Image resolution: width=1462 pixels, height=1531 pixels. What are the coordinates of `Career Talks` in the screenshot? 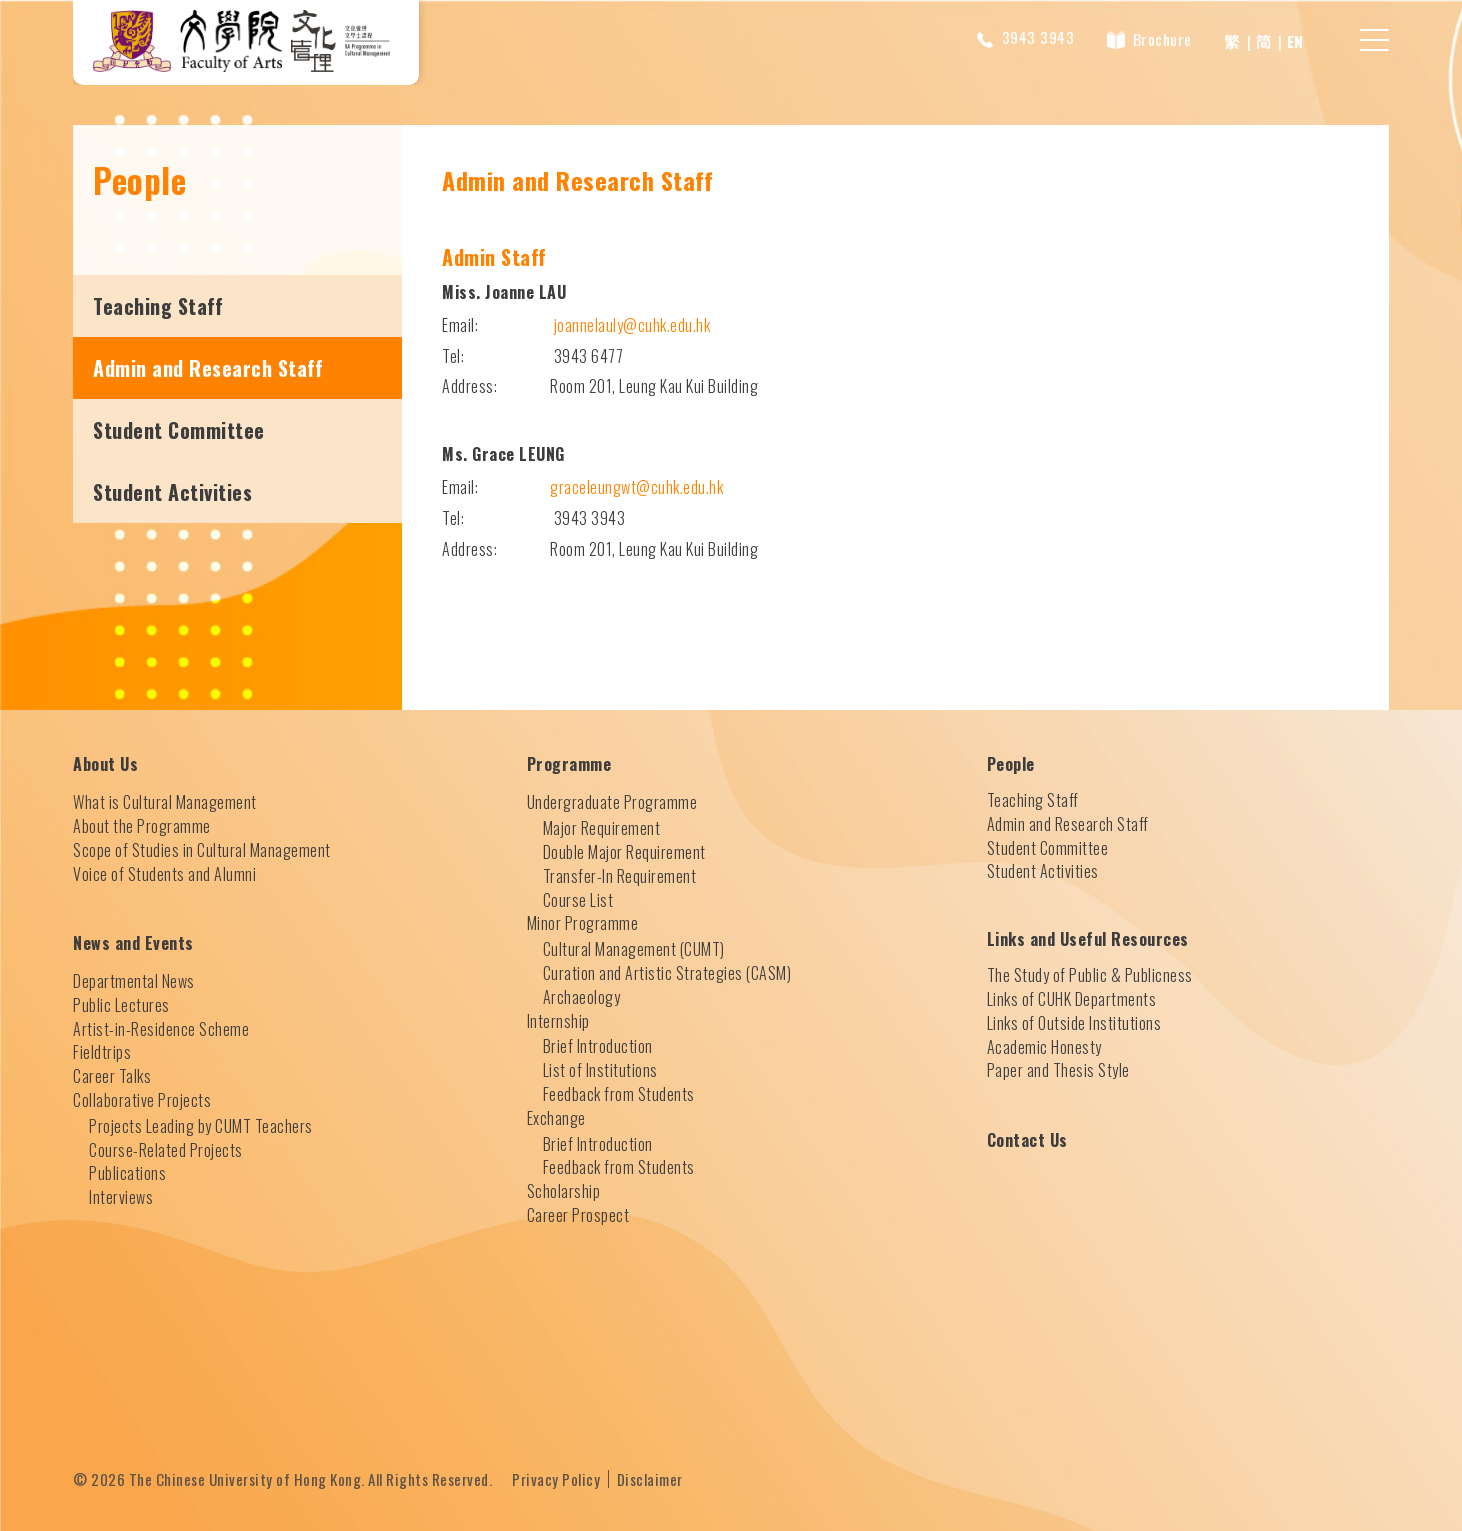 It's located at (112, 1075).